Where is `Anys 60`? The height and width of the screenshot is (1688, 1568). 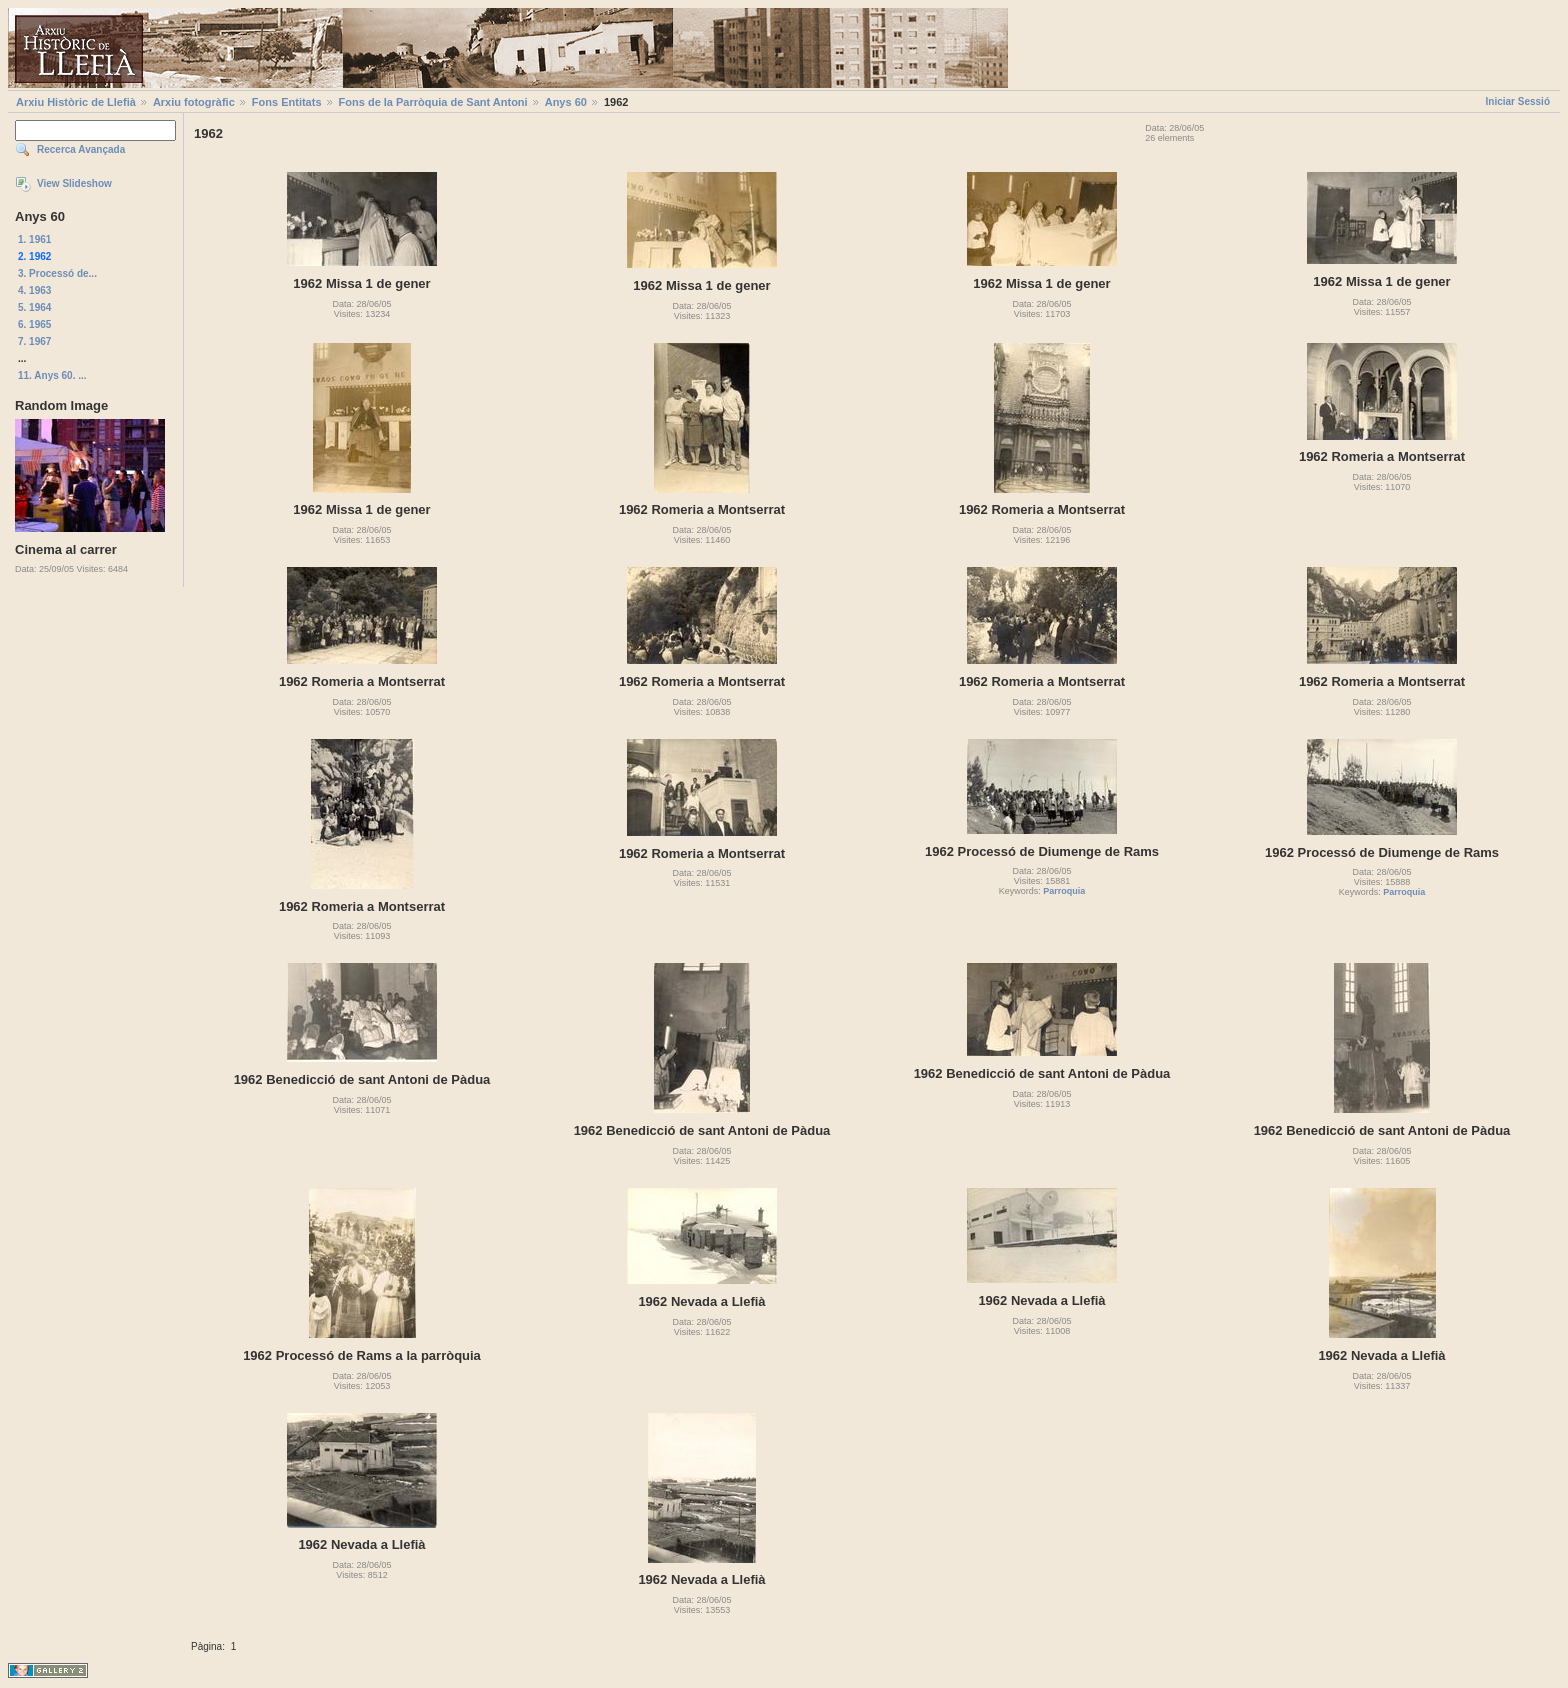 Anys 60 is located at coordinates (566, 102).